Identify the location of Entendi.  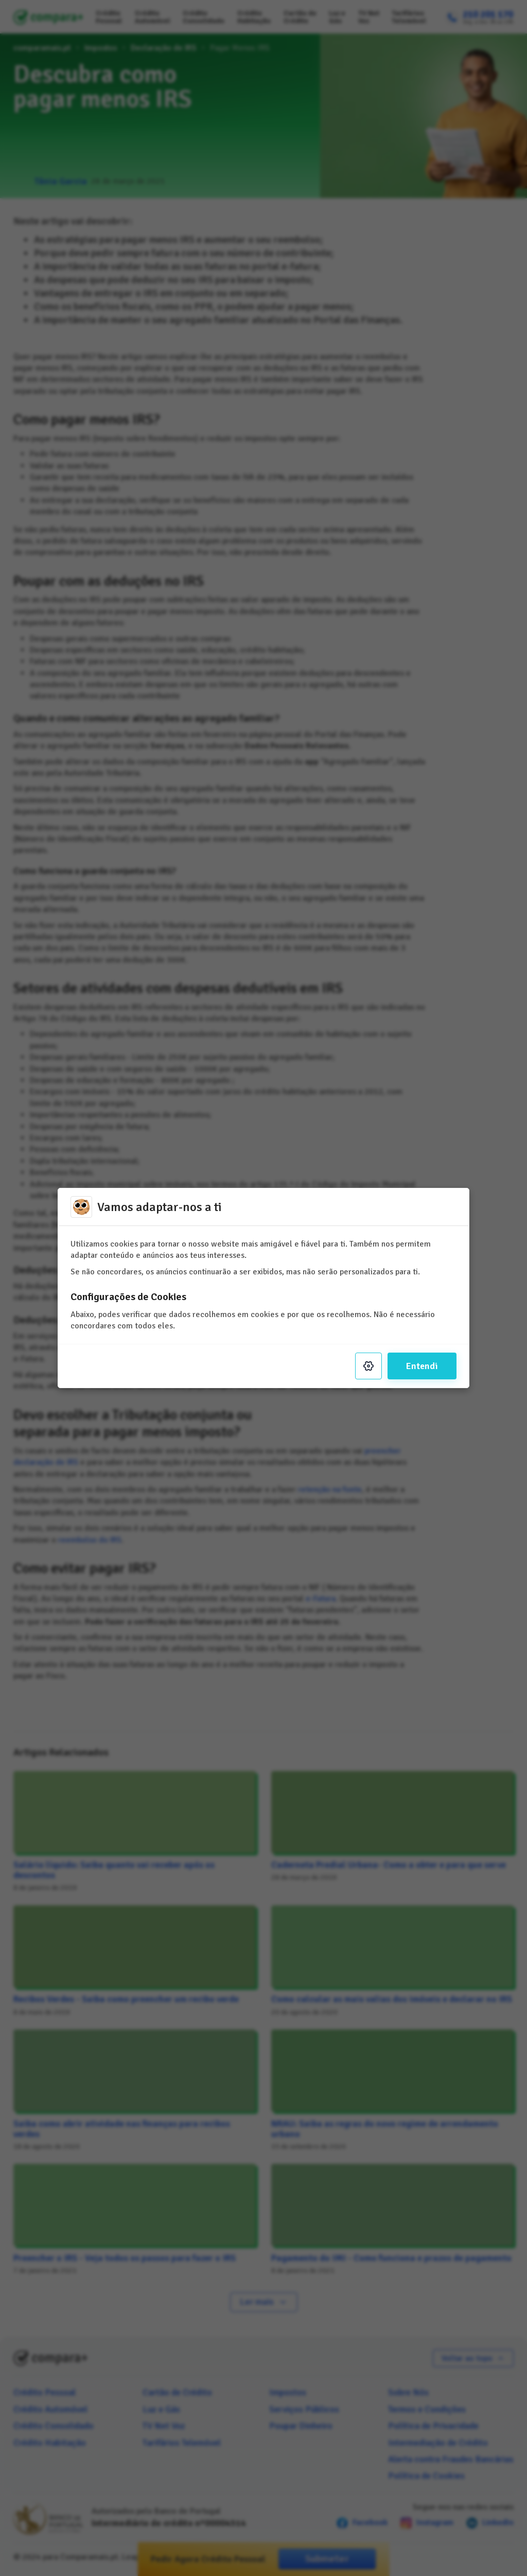
(422, 1366).